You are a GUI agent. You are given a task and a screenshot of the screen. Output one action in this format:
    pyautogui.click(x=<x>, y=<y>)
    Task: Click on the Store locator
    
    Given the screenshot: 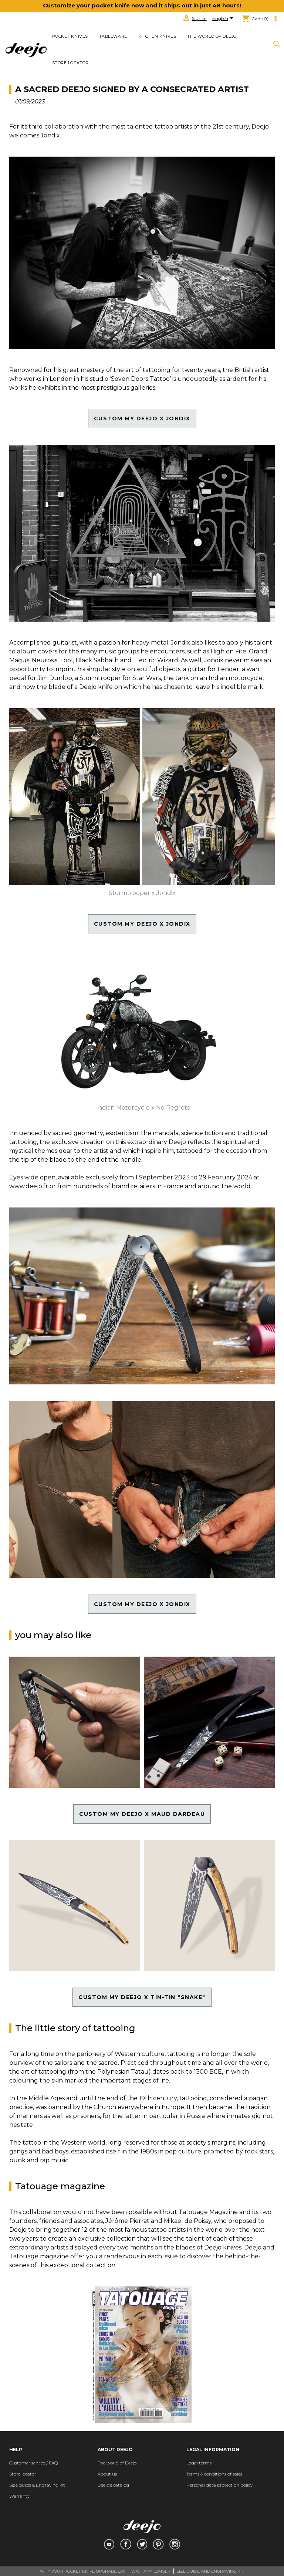 What is the action you would take?
    pyautogui.click(x=70, y=63)
    